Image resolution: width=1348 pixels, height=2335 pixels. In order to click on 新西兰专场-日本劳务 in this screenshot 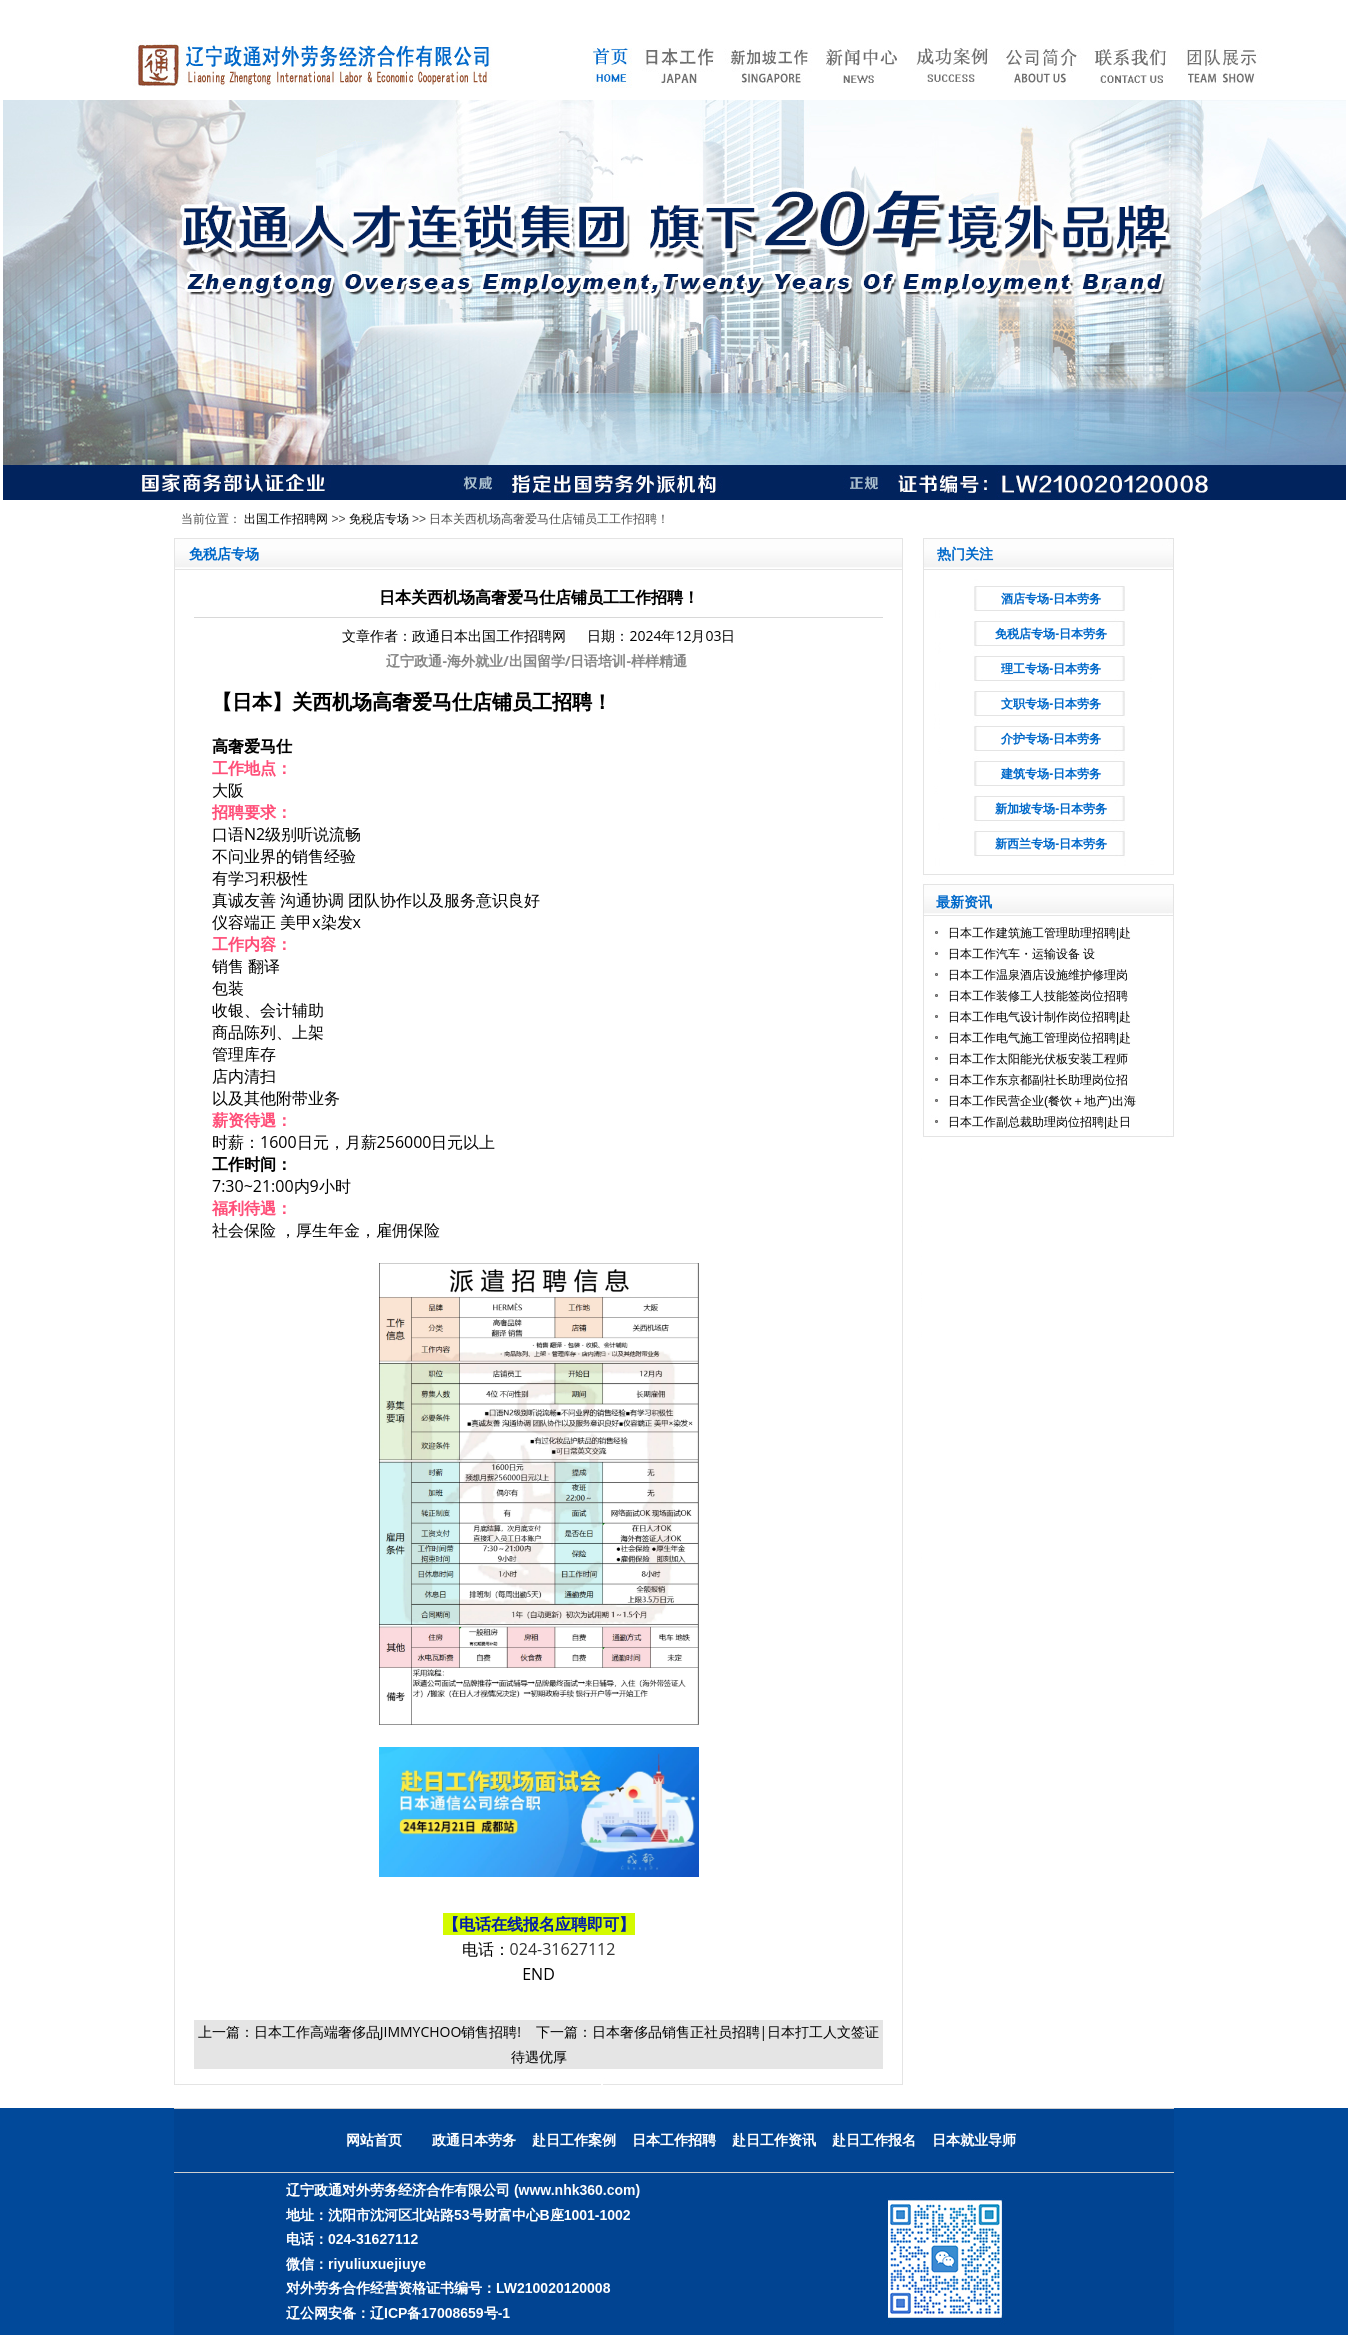, I will do `click(1051, 844)`.